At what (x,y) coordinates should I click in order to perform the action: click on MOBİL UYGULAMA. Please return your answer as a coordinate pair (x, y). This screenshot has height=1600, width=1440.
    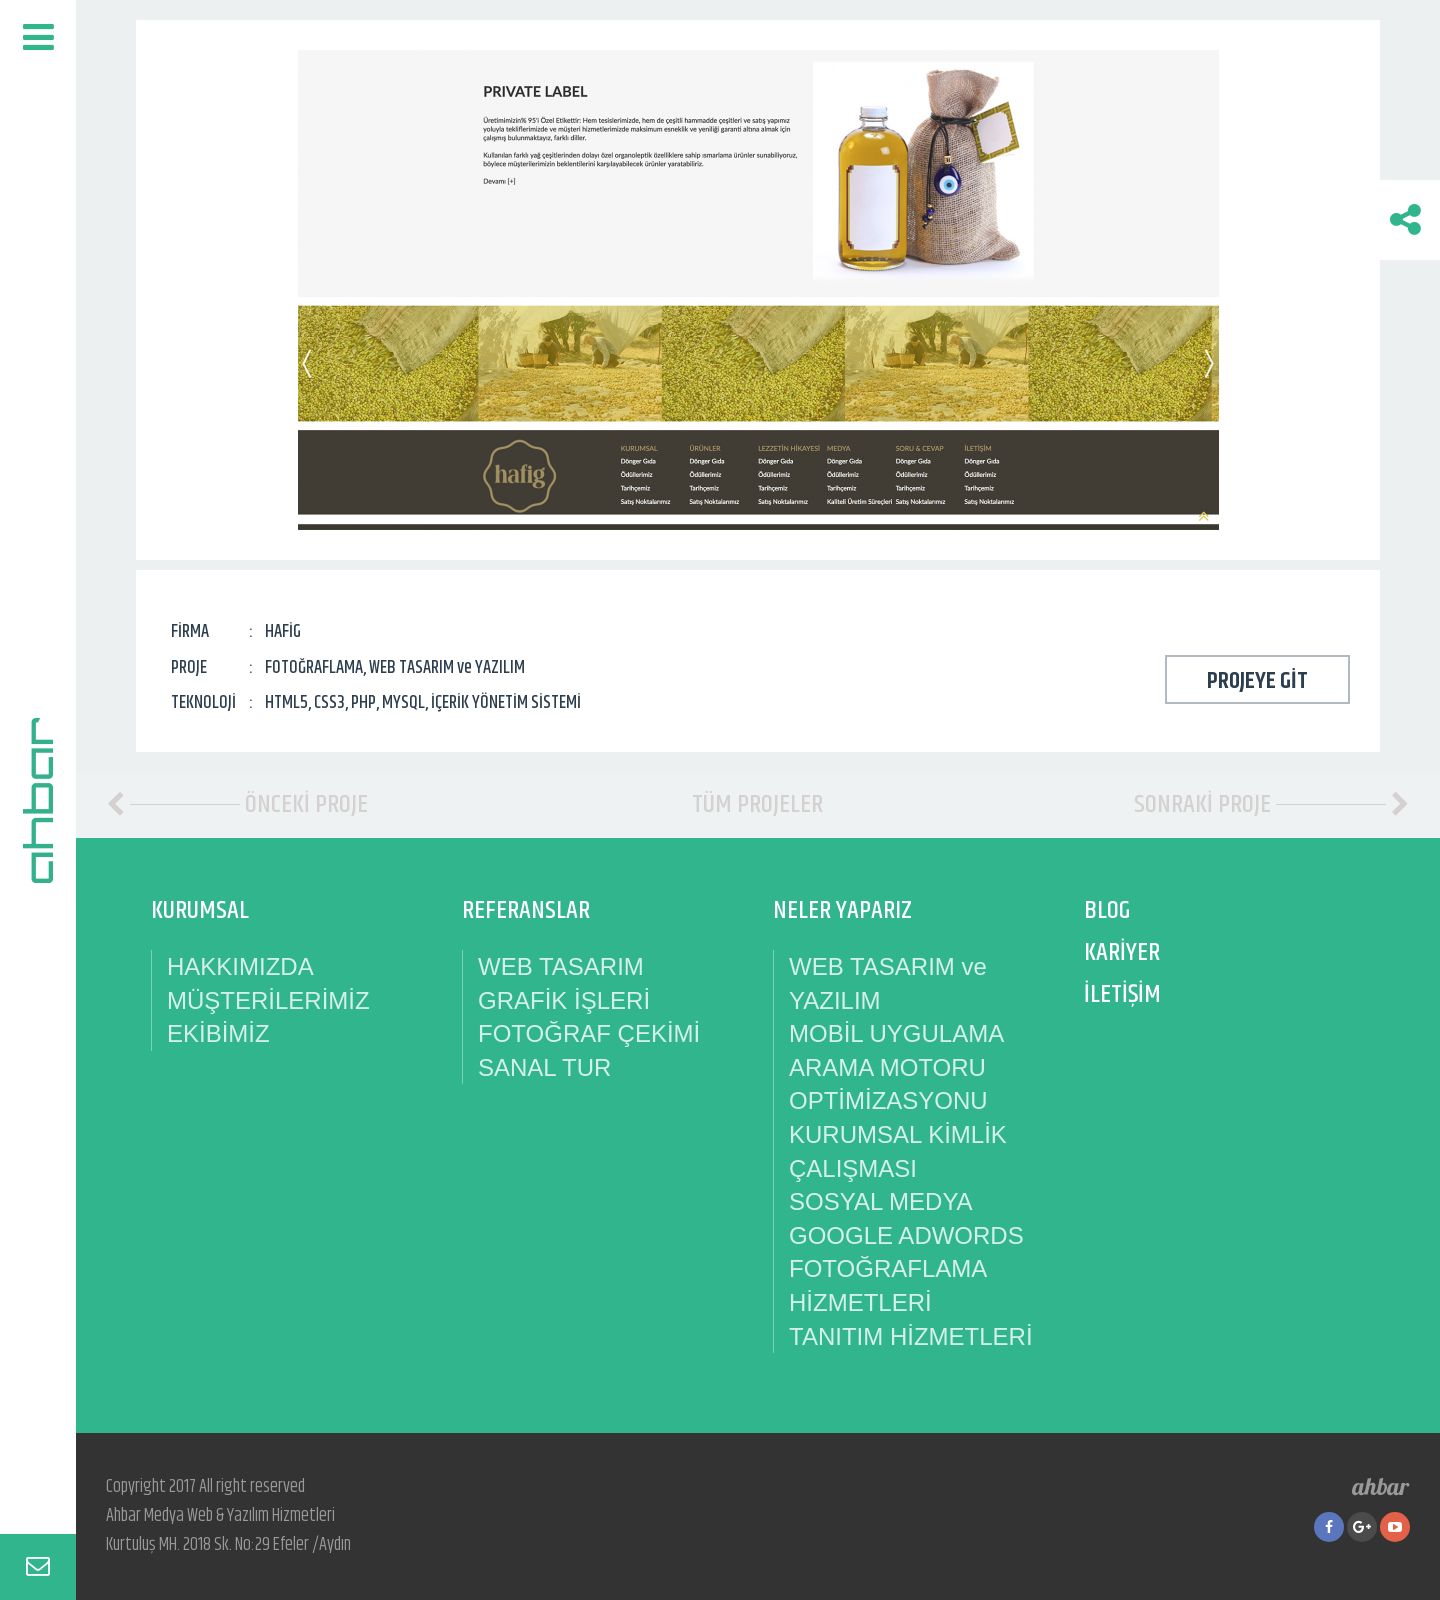
    Looking at the image, I should click on (896, 1033).